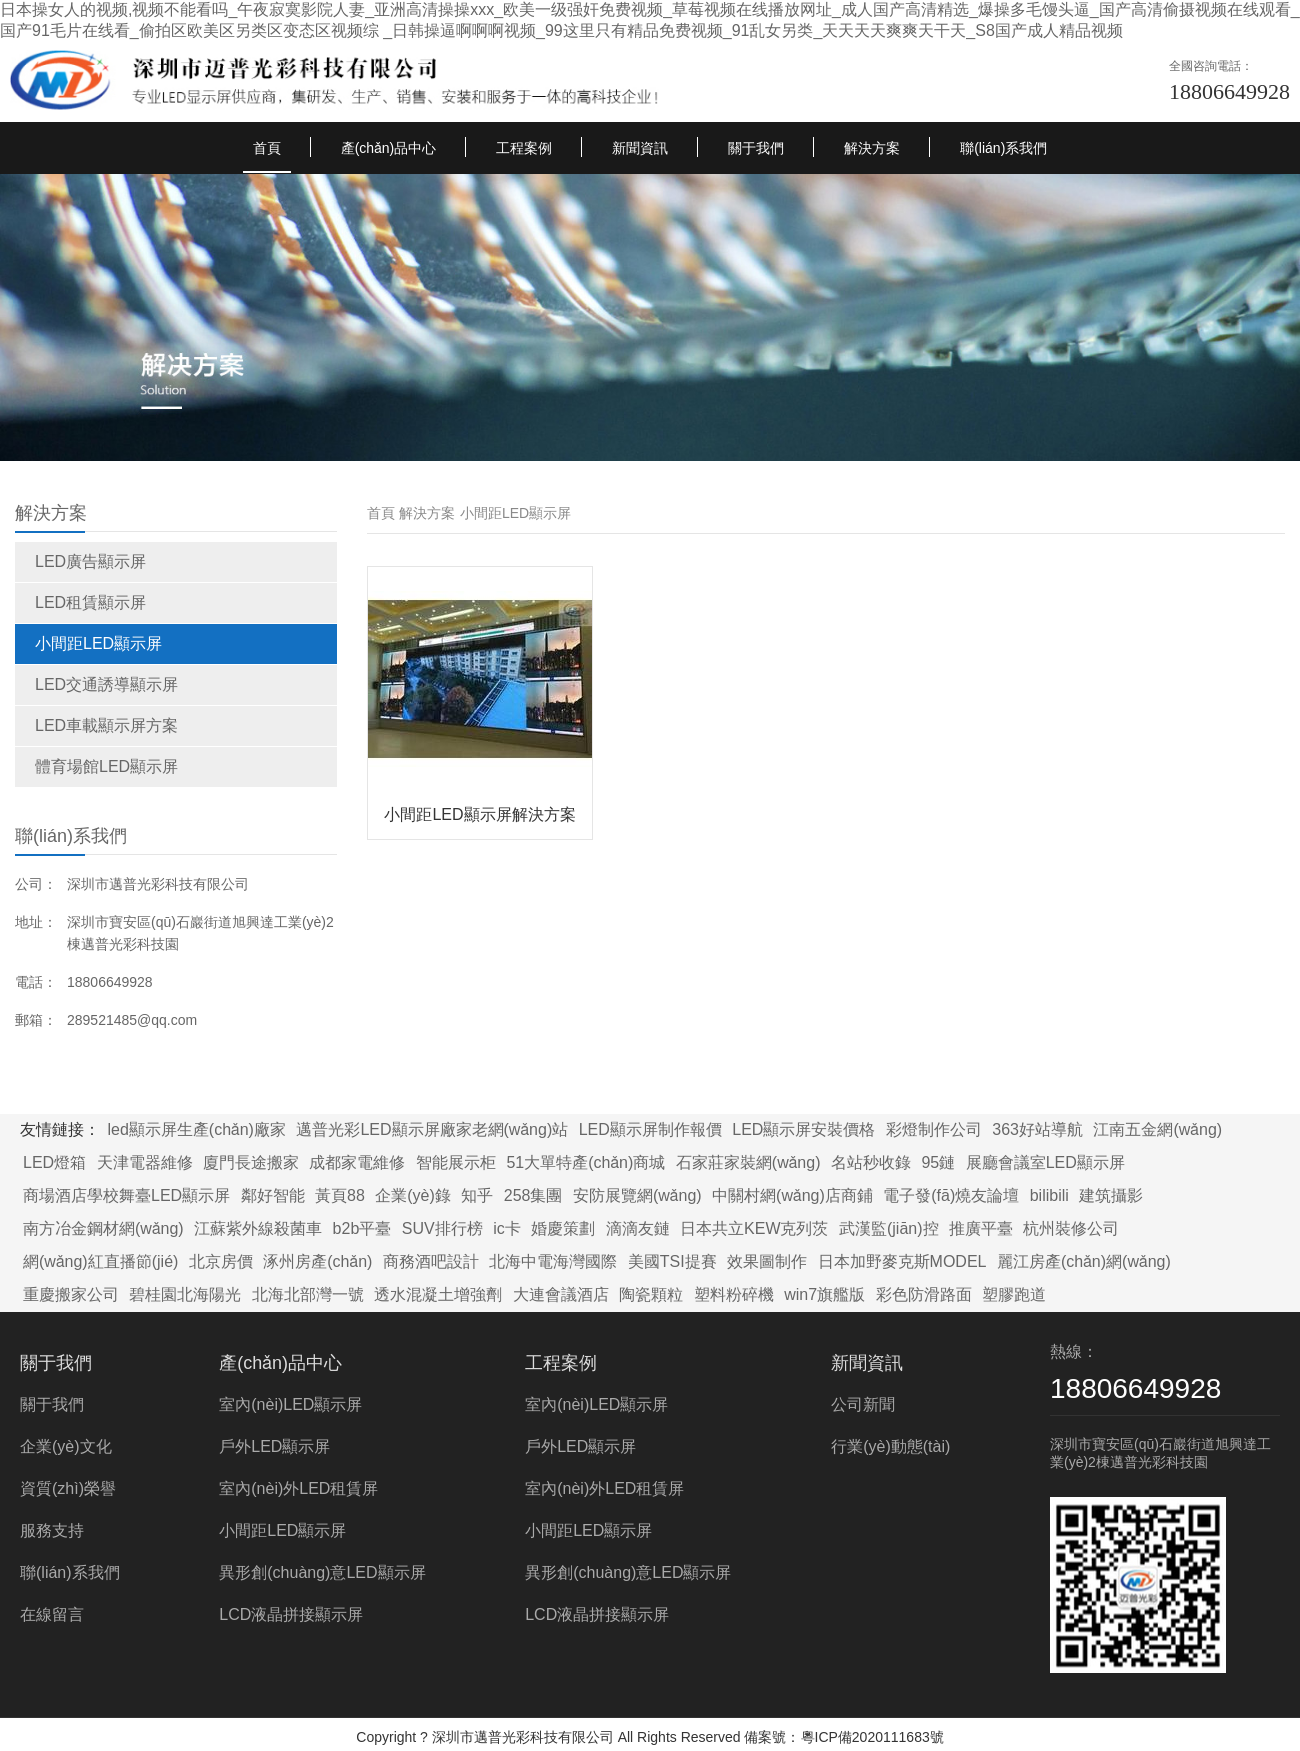 The image size is (1300, 1751). Describe the element at coordinates (638, 1228) in the screenshot. I see `滴滴友鏈` at that location.